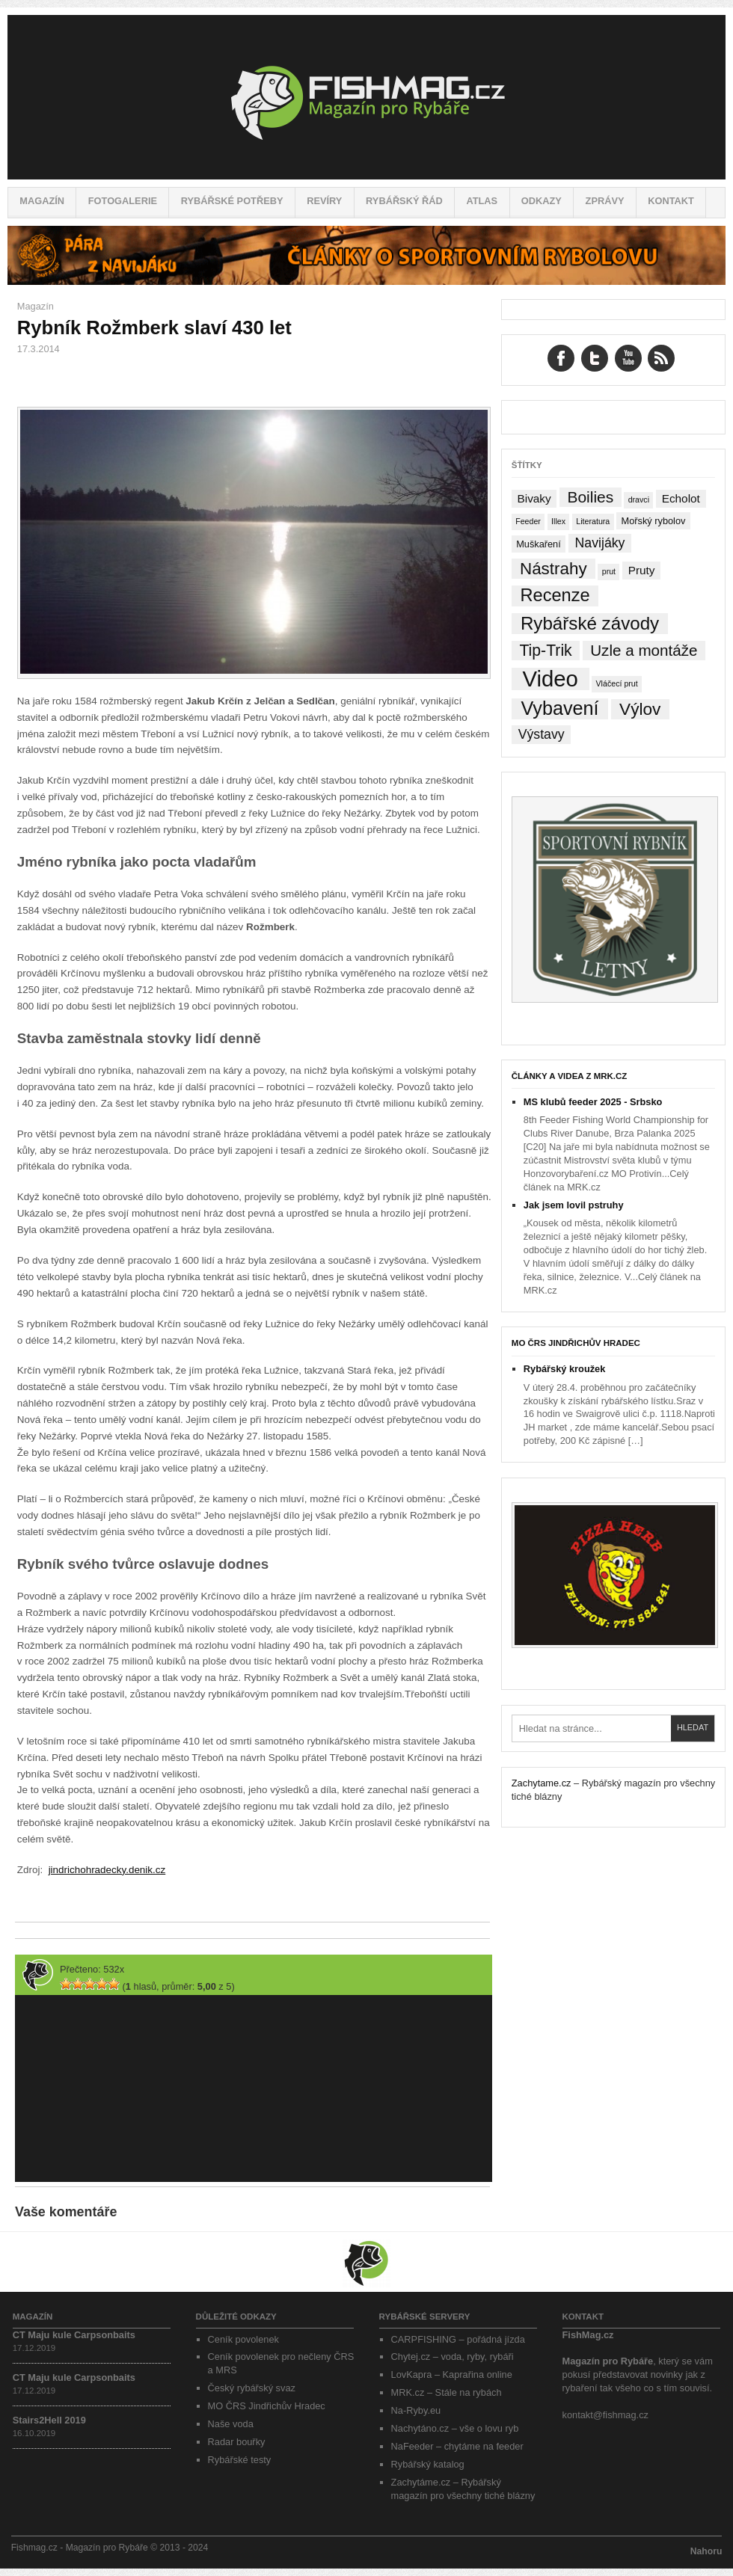  What do you see at coordinates (593, 521) in the screenshot?
I see `Literatura [Literatura (1 položka)]` at bounding box center [593, 521].